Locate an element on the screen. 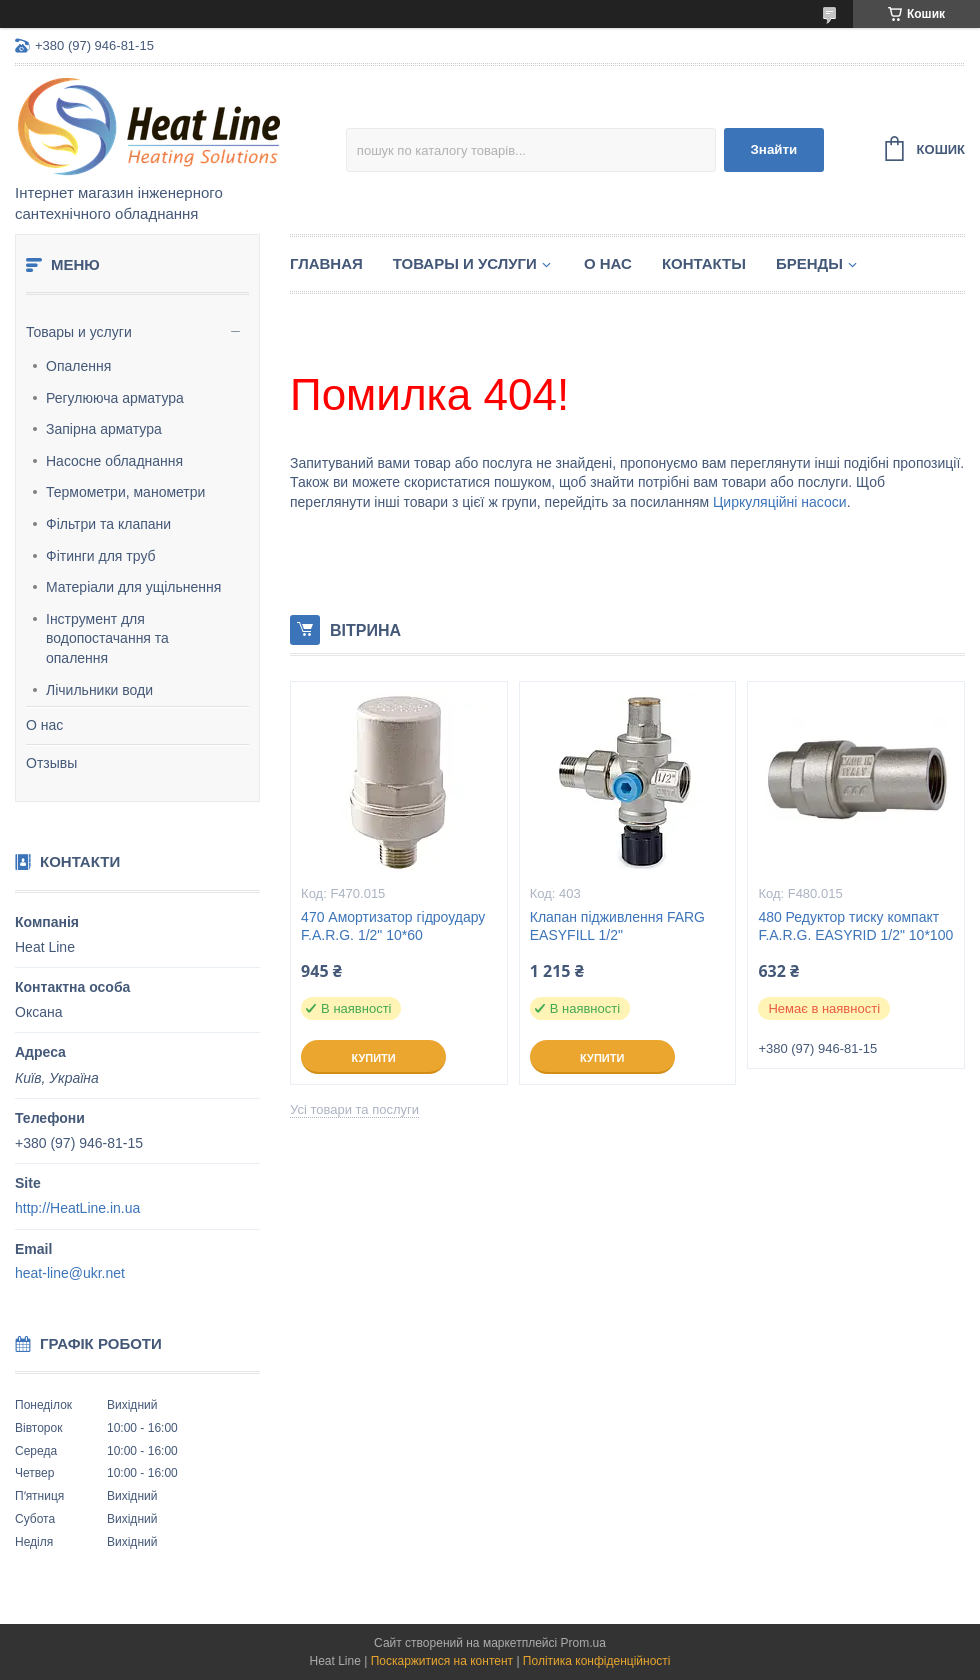 Image resolution: width=980 pixels, height=1680 pixels. Насосне обладнання is located at coordinates (114, 461).